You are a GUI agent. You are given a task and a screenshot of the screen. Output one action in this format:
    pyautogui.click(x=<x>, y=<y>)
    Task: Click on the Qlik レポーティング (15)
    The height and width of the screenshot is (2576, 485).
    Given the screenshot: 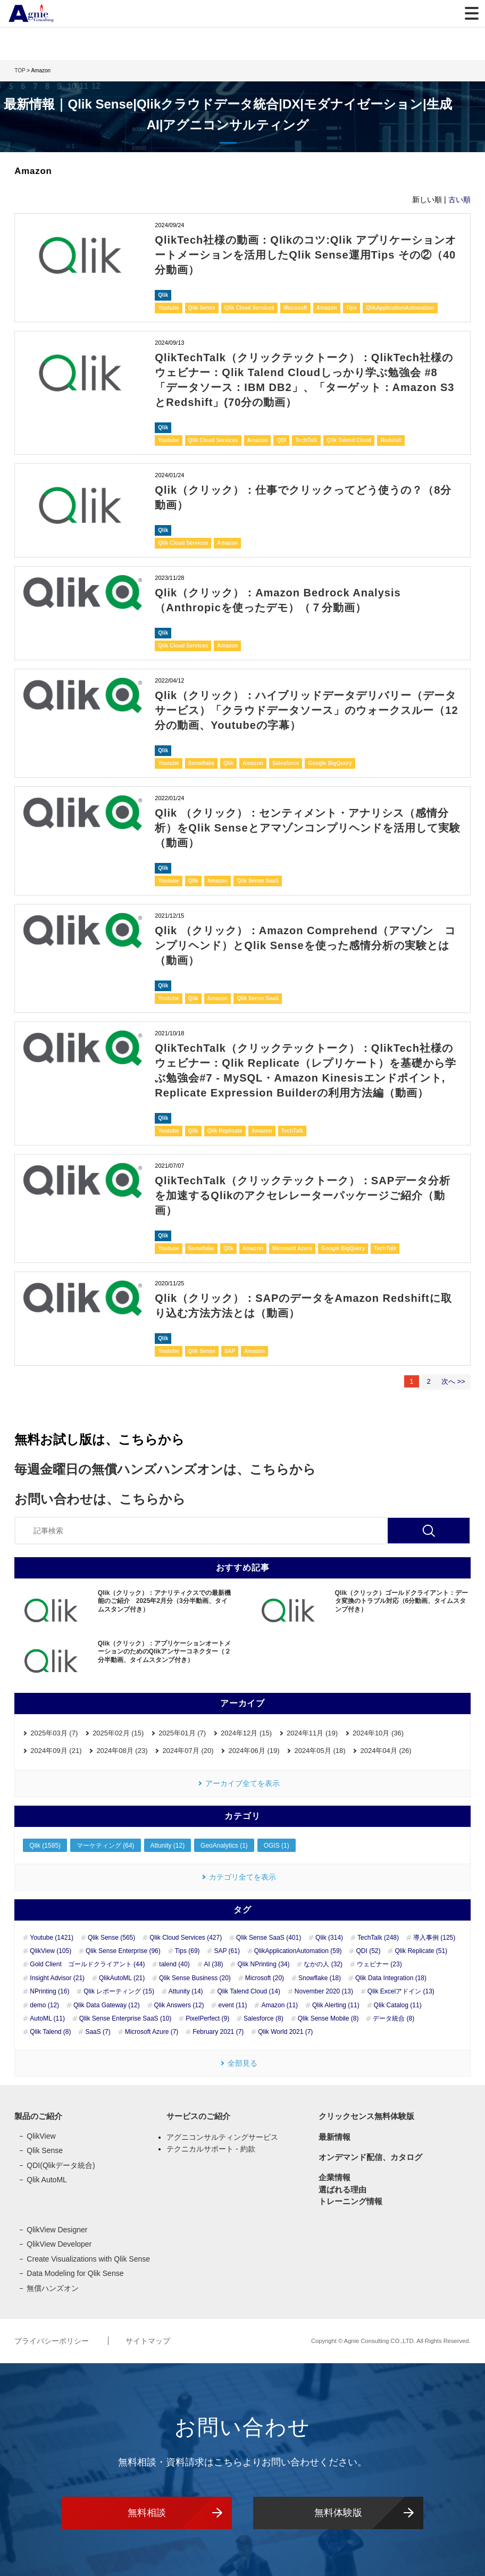 What is the action you would take?
    pyautogui.click(x=118, y=1991)
    